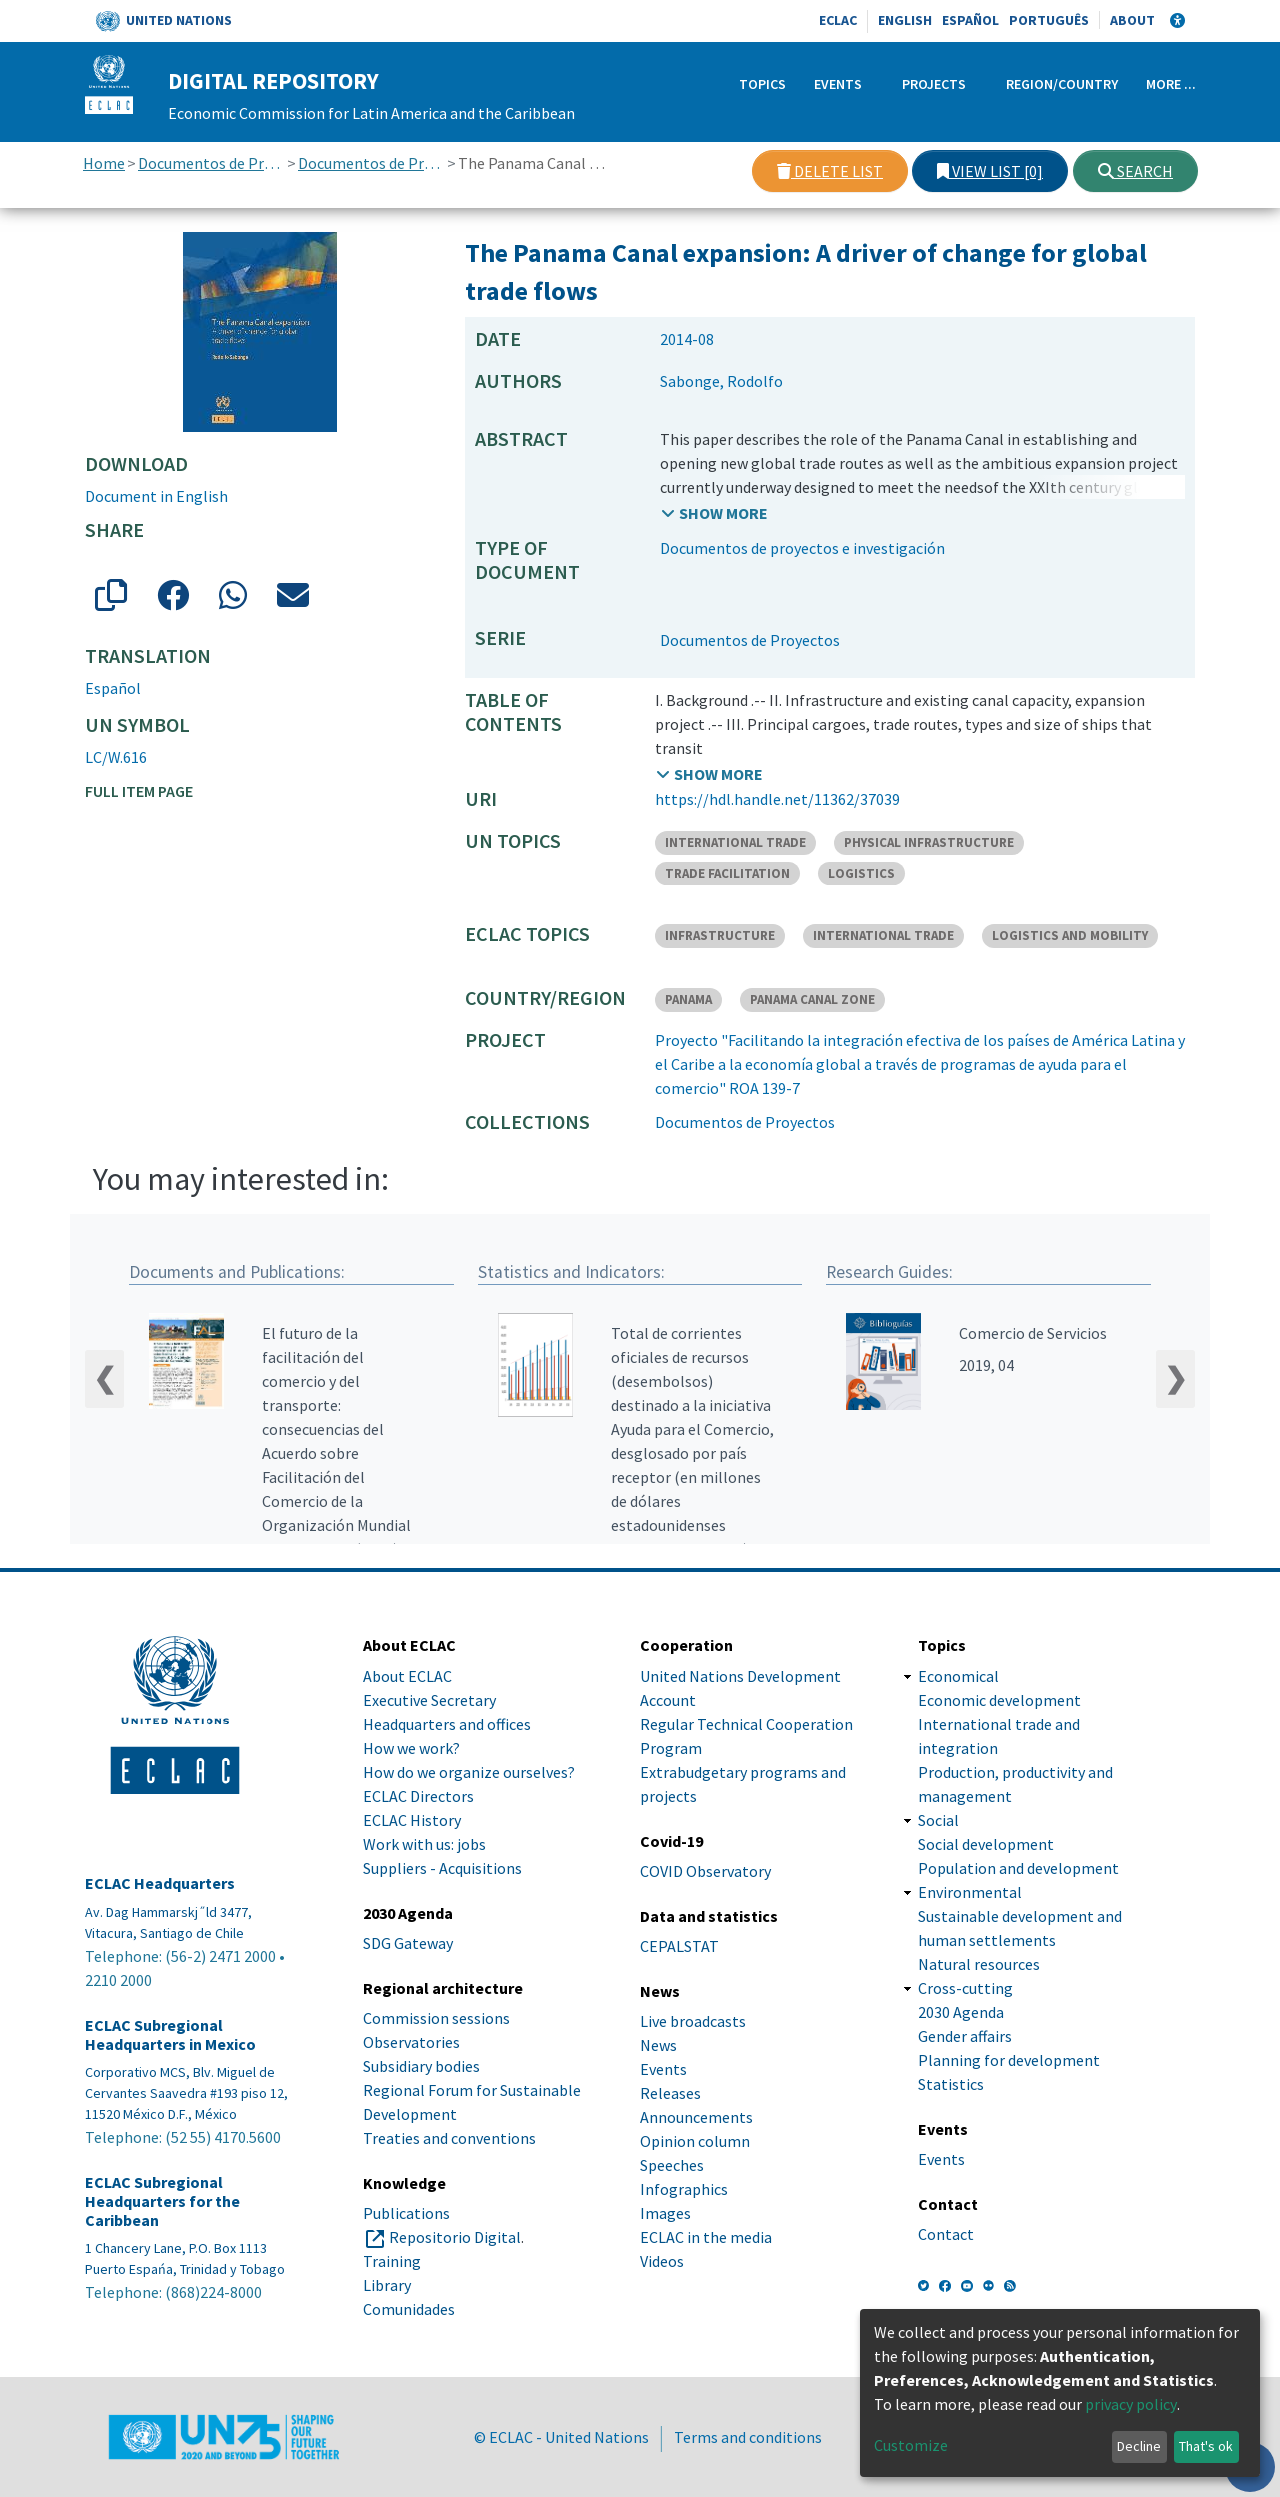  What do you see at coordinates (561, 2437) in the screenshot?
I see `© ECLAC - United Nations` at bounding box center [561, 2437].